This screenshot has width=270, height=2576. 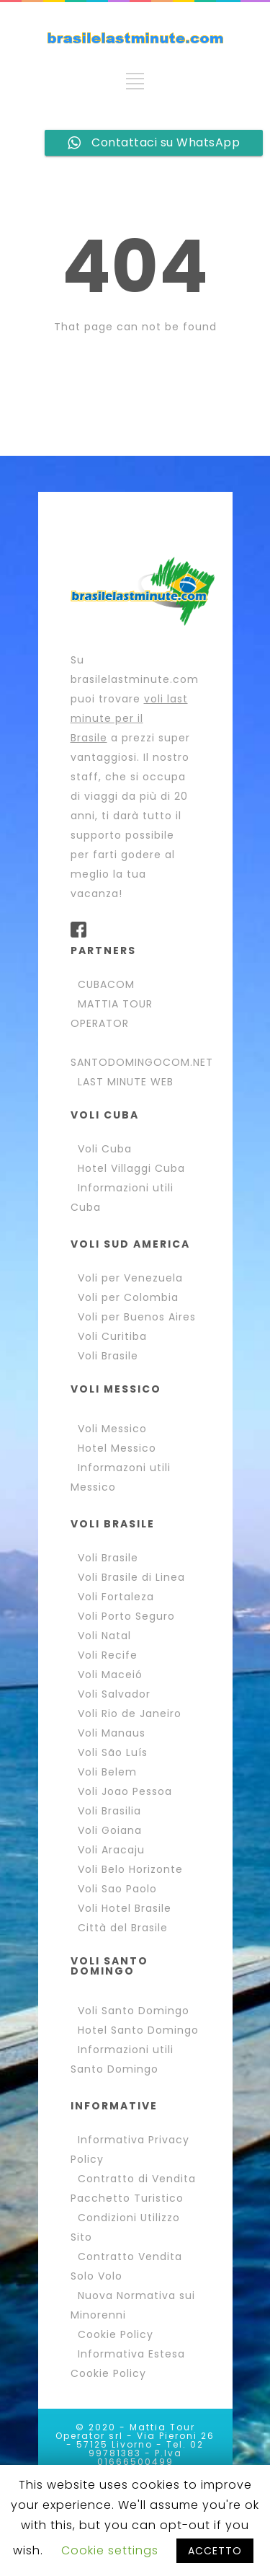 What do you see at coordinates (110, 1674) in the screenshot?
I see `Voli Maceió` at bounding box center [110, 1674].